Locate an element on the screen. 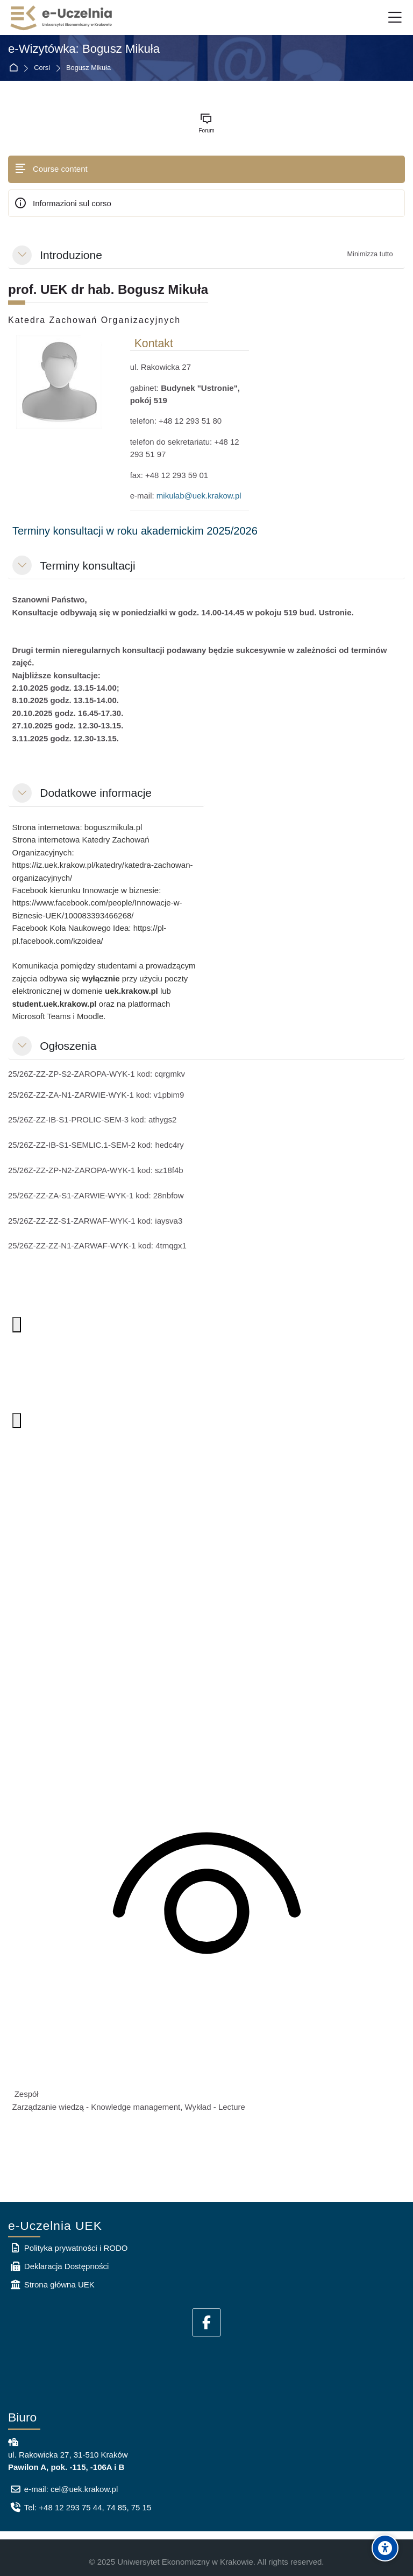  [Accessibility options] is located at coordinates (385, 2548).